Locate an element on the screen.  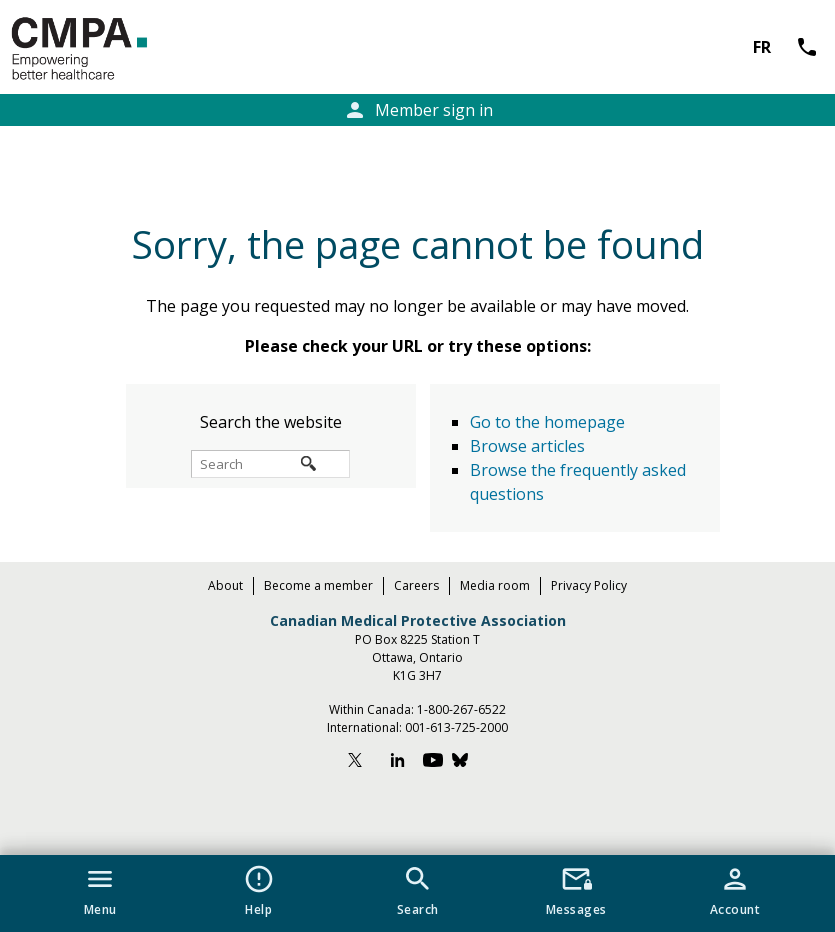
Careers is located at coordinates (416, 585).